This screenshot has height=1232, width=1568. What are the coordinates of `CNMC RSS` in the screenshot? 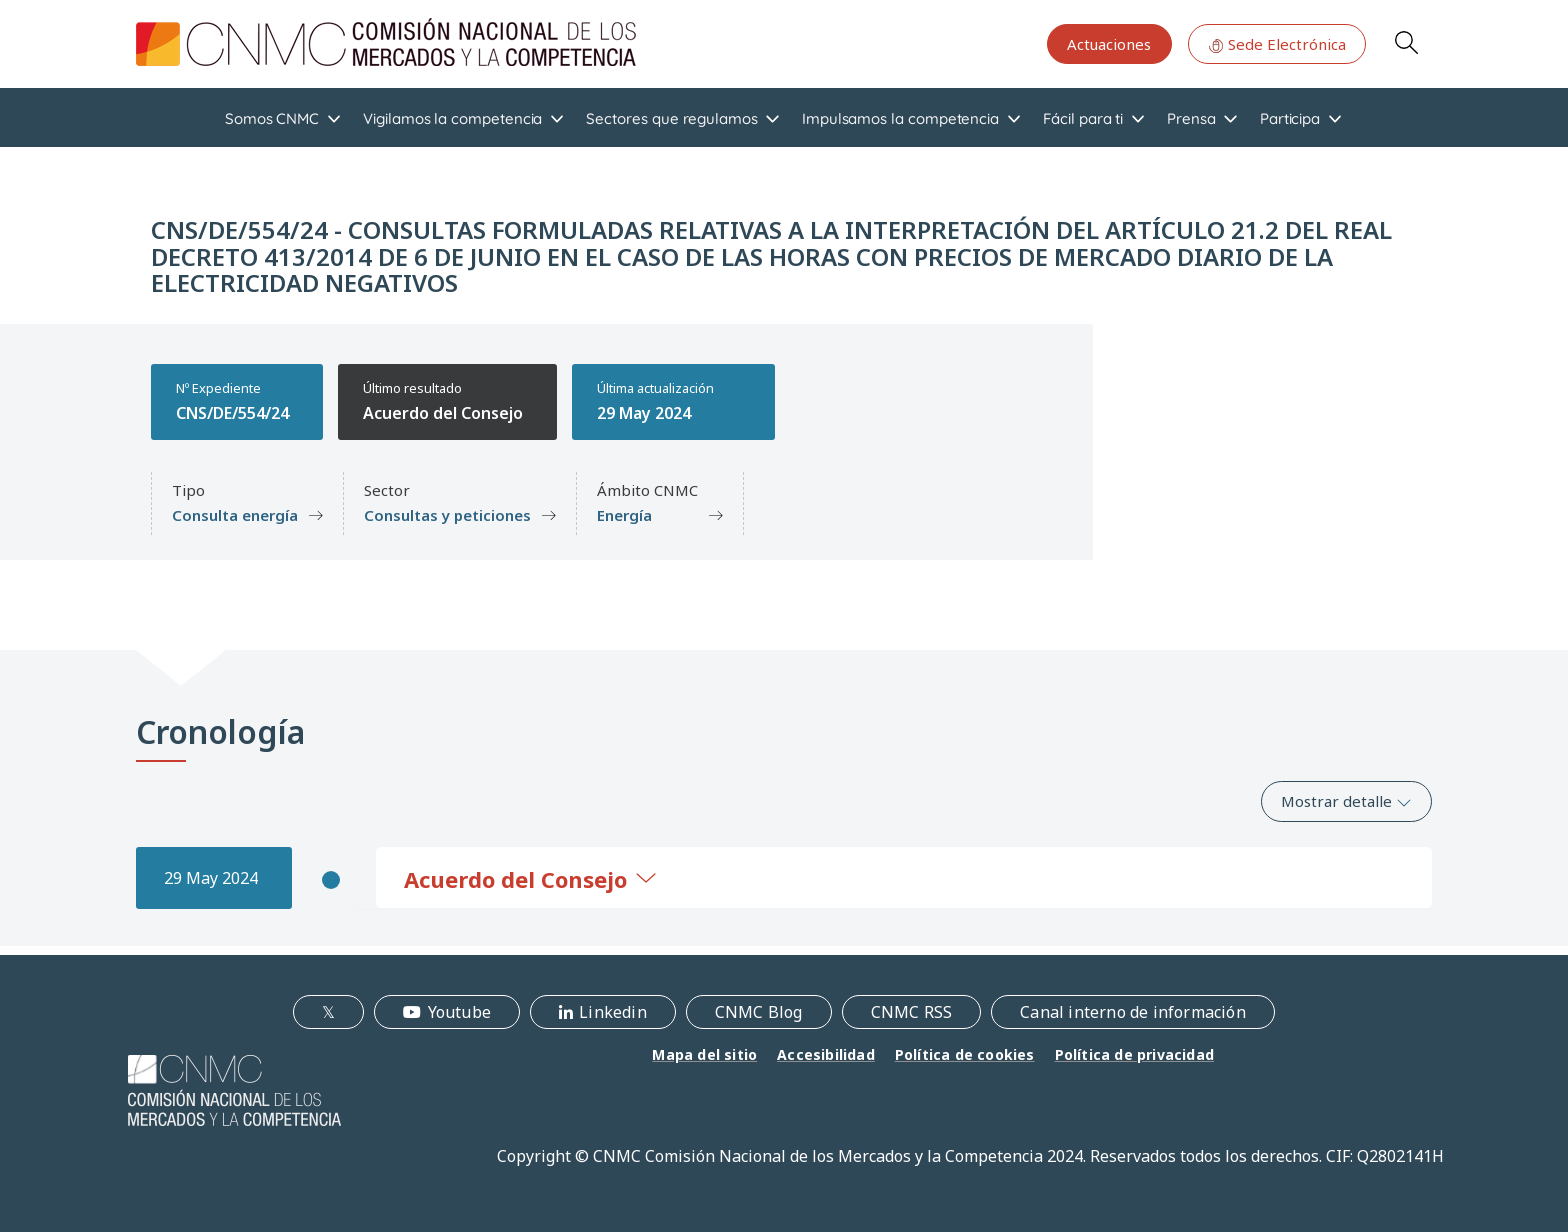 It's located at (912, 1012).